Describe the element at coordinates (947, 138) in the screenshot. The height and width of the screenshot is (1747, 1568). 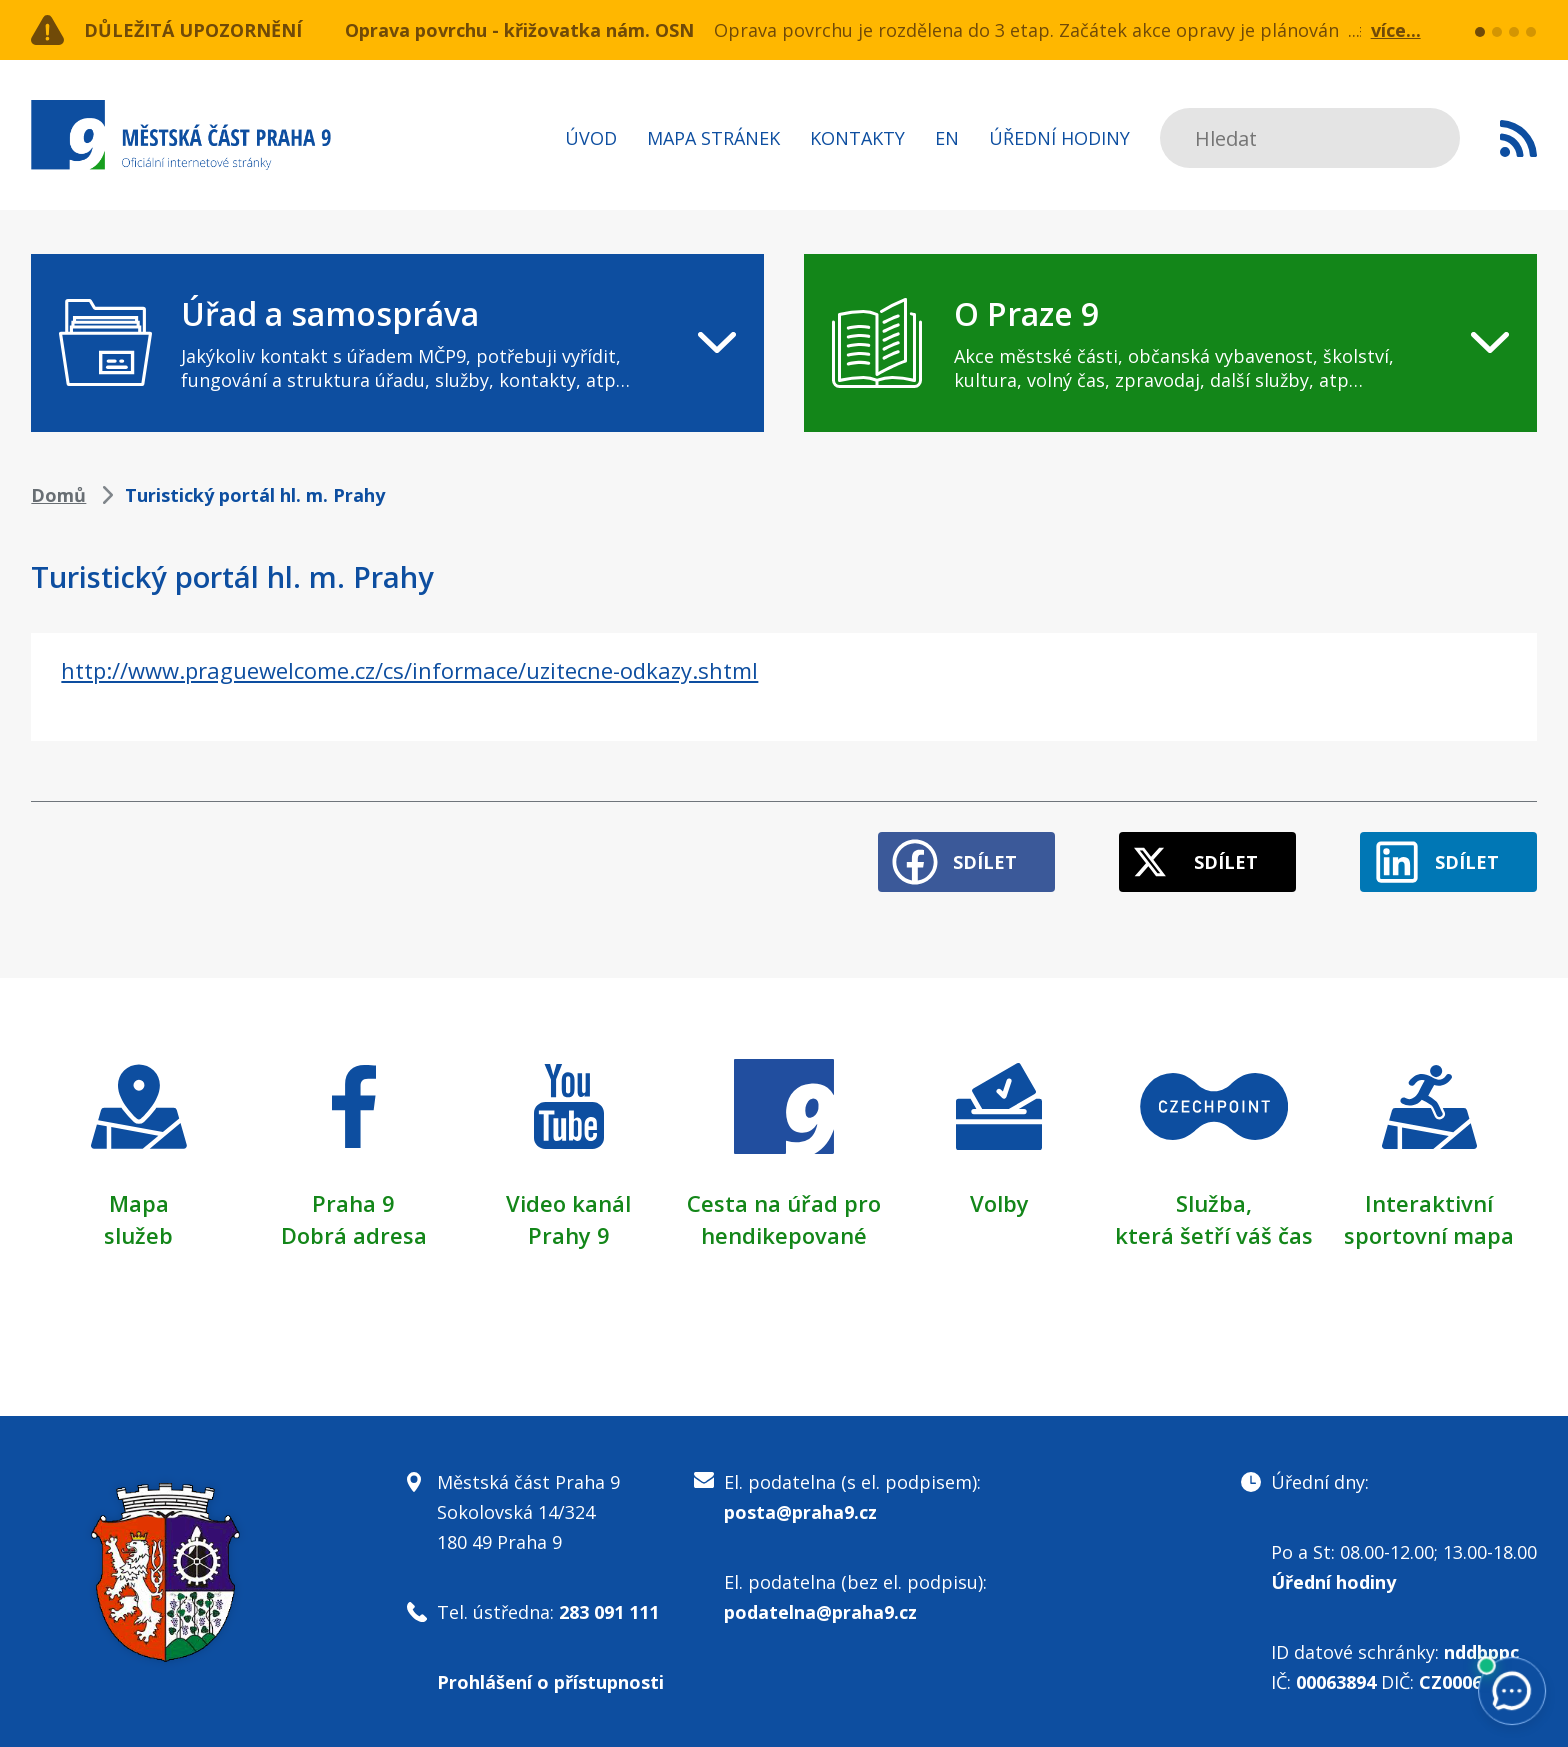
I see `EN` at that location.